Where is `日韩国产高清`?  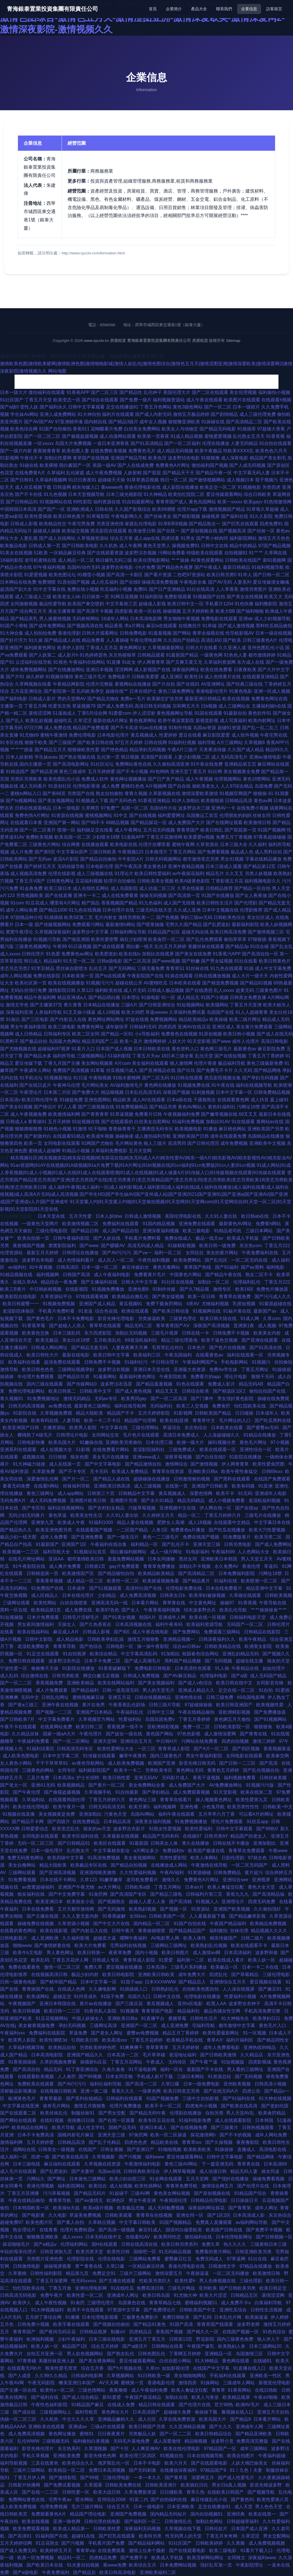
日韩国产高清 is located at coordinates (77, 1274).